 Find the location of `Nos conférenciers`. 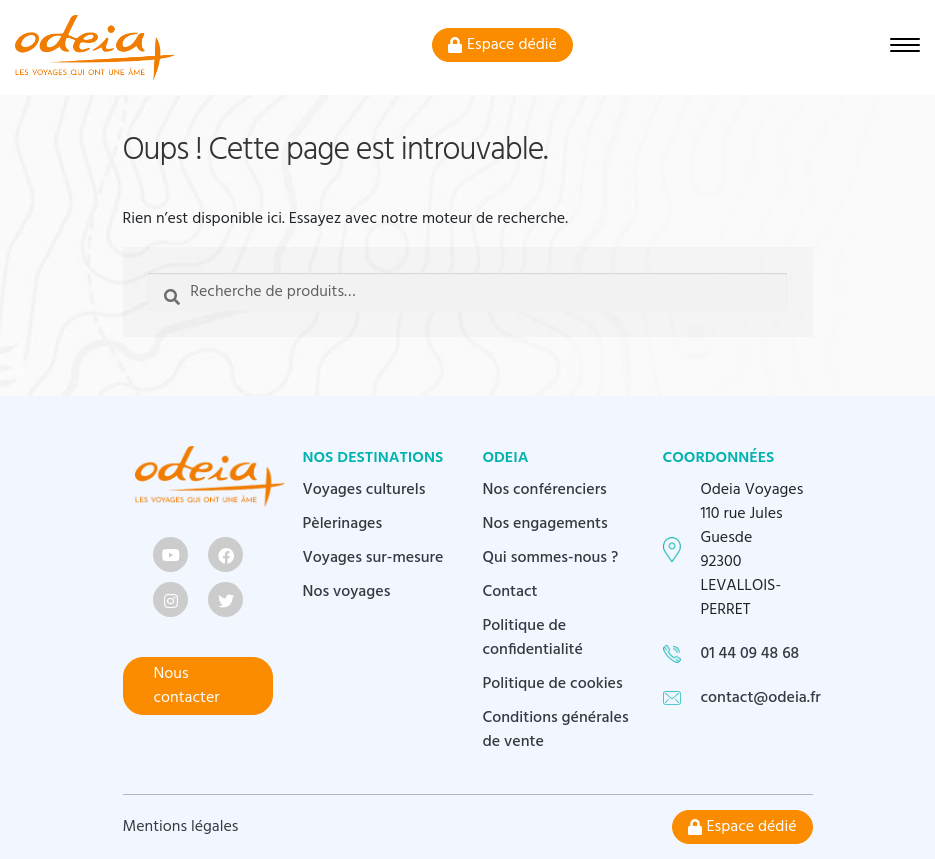

Nos conférenciers is located at coordinates (545, 490).